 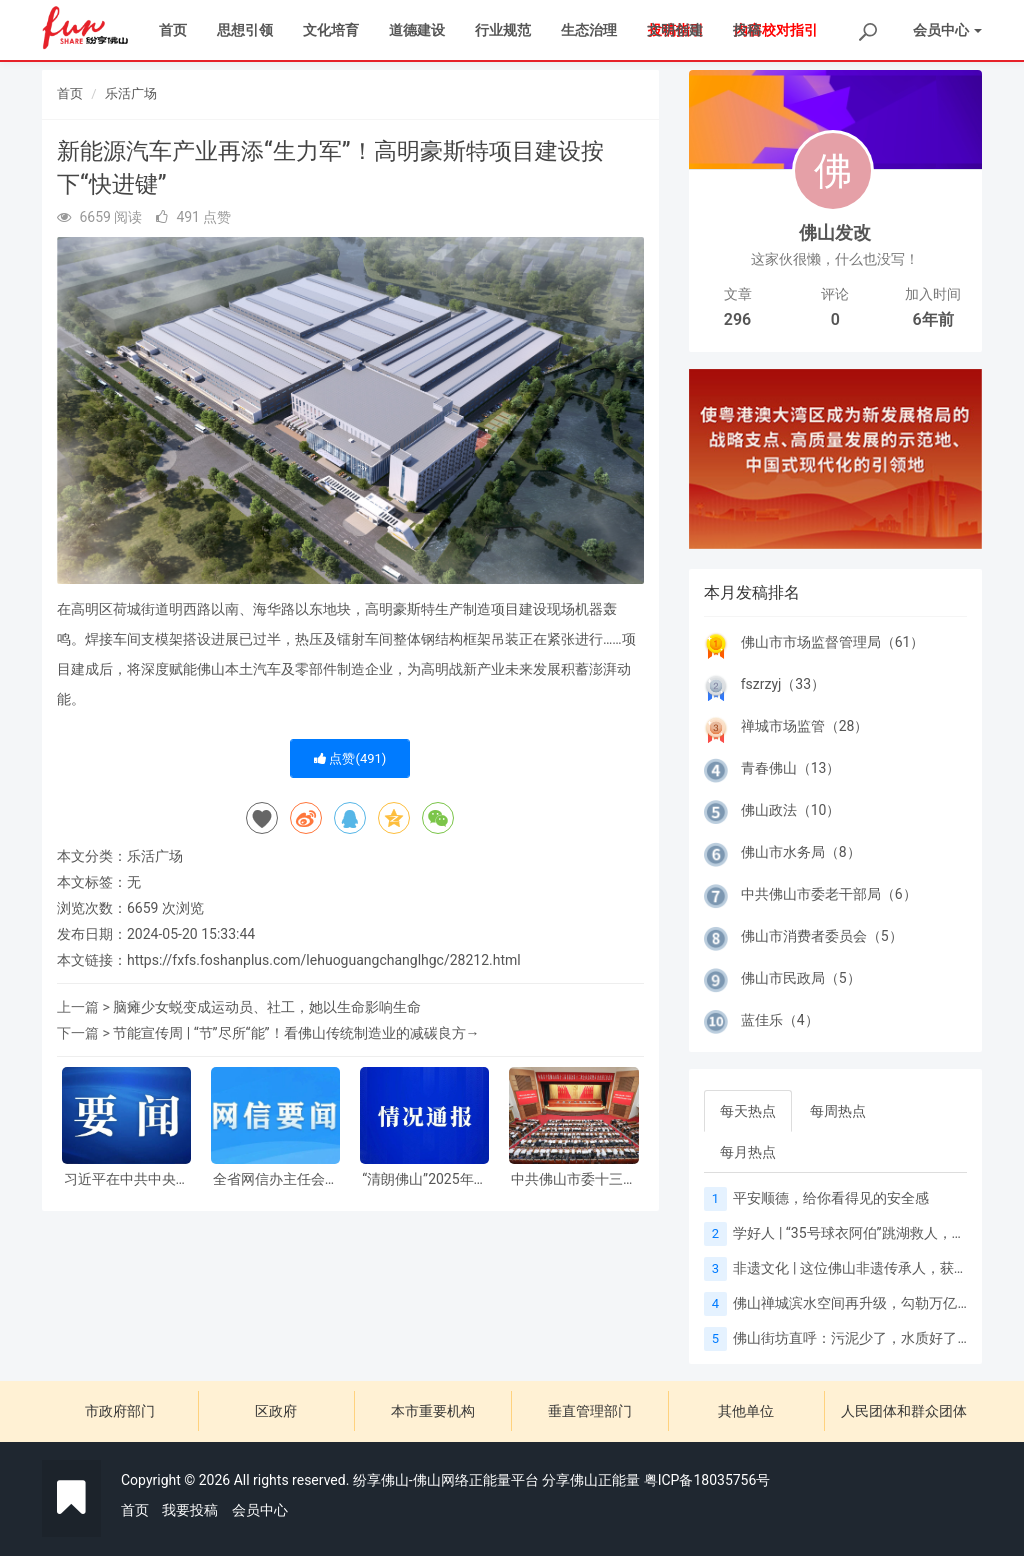 I want to click on 节能宣传周 | “节”尽所“能”！看佛山传统制造业的减碳良方→, so click(x=296, y=1033).